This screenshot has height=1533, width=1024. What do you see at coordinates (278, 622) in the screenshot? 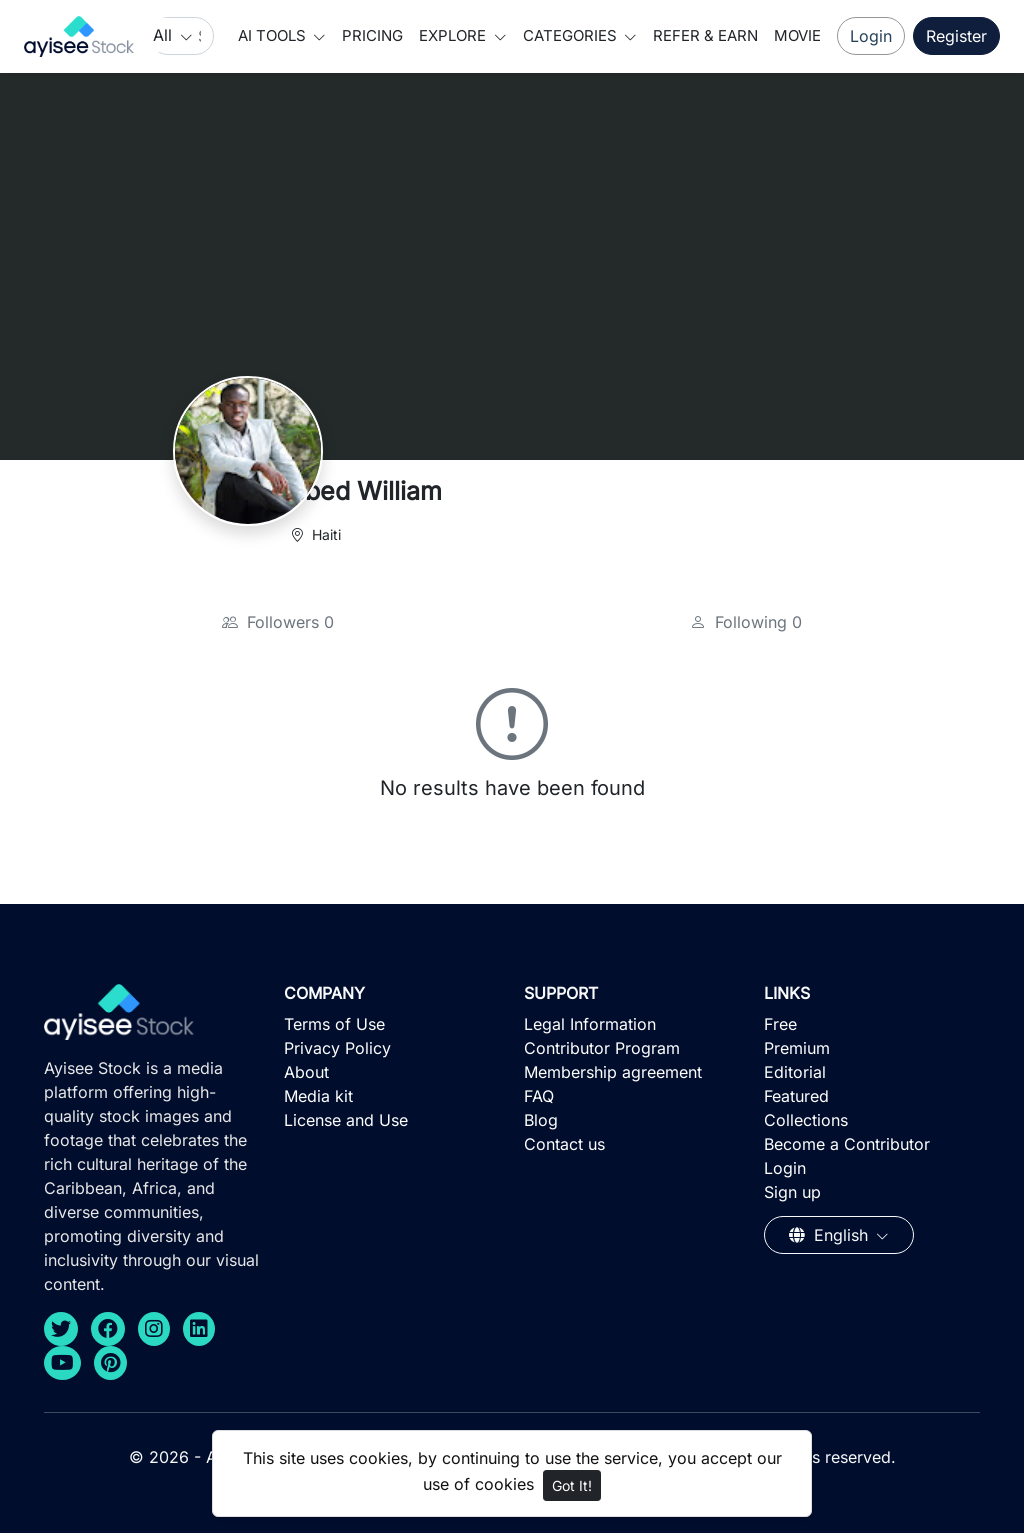
I see `Followers` at bounding box center [278, 622].